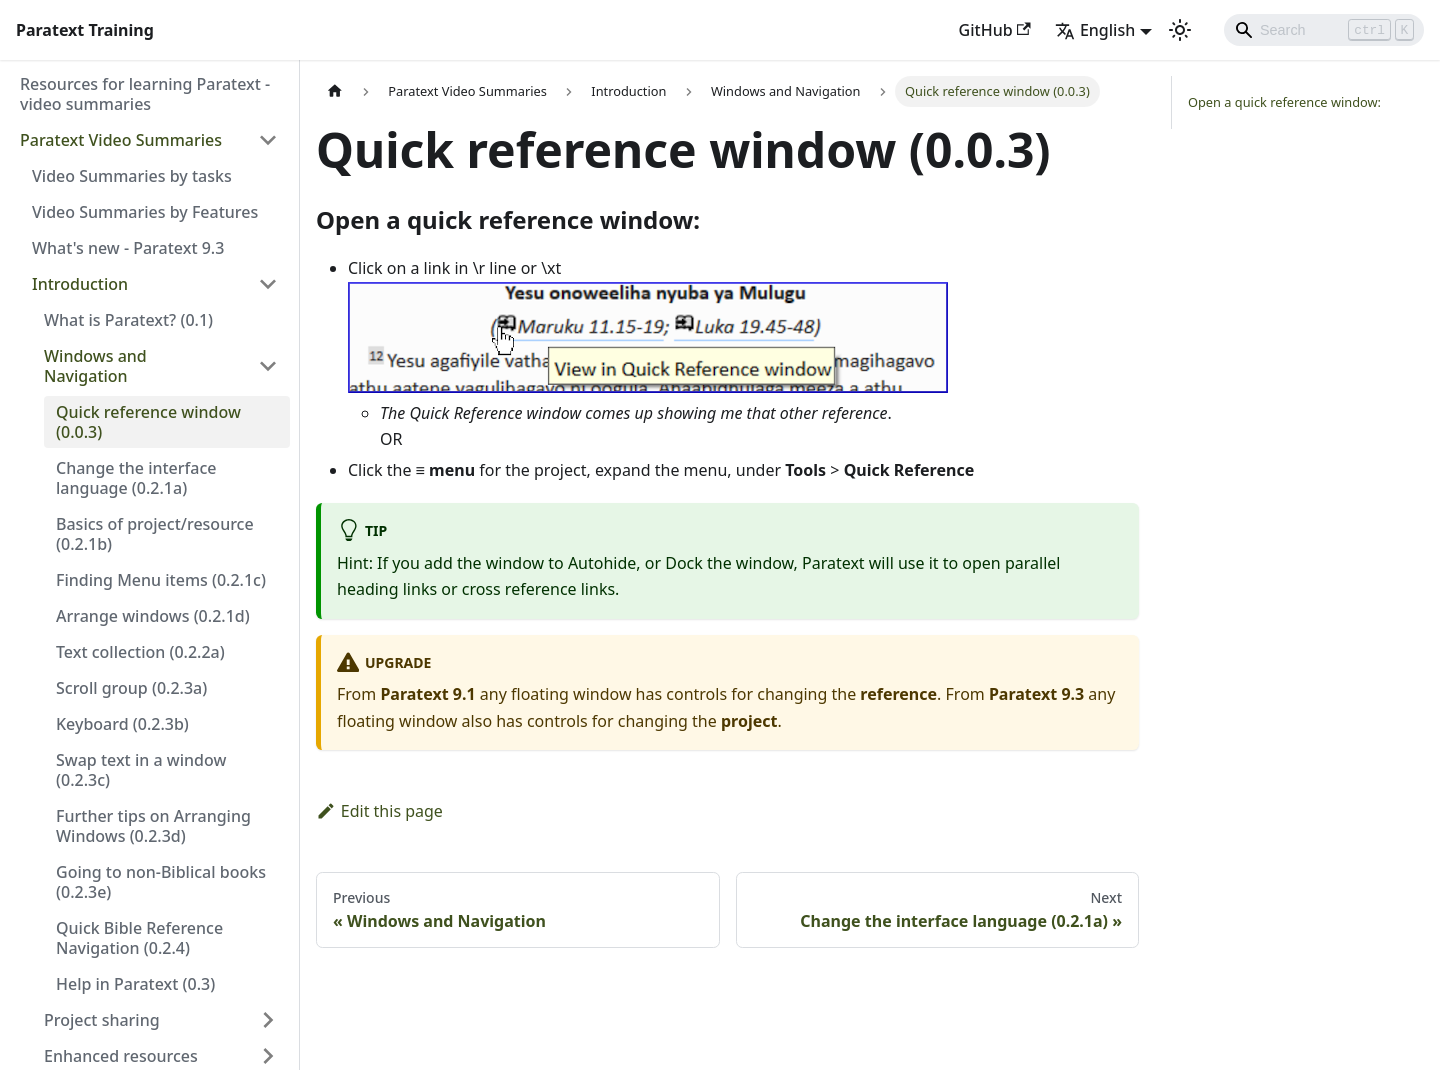  What do you see at coordinates (155, 534) in the screenshot?
I see `Basics of project/resource (0.2.1b)` at bounding box center [155, 534].